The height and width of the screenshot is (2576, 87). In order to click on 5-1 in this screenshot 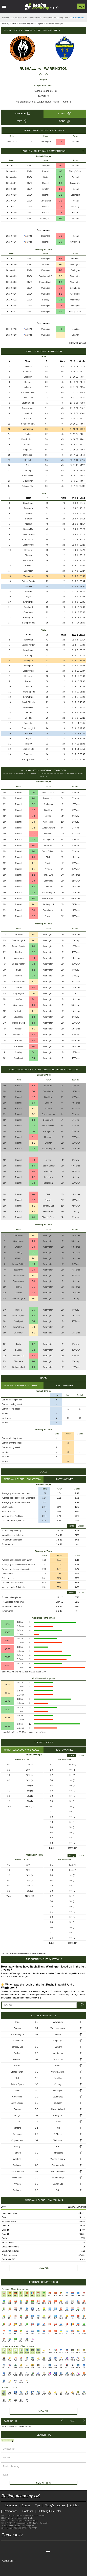, I will do `click(36, 2171)`.